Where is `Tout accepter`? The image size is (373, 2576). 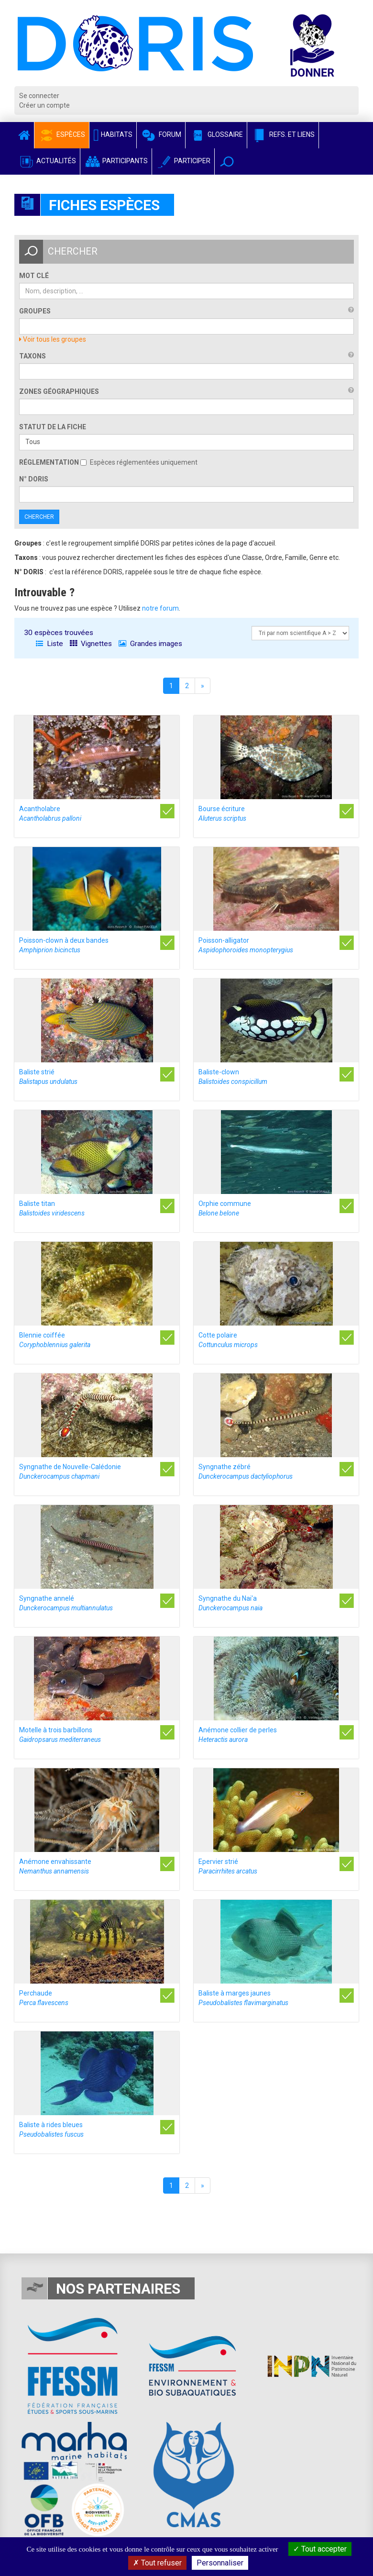 Tout accepter is located at coordinates (320, 2549).